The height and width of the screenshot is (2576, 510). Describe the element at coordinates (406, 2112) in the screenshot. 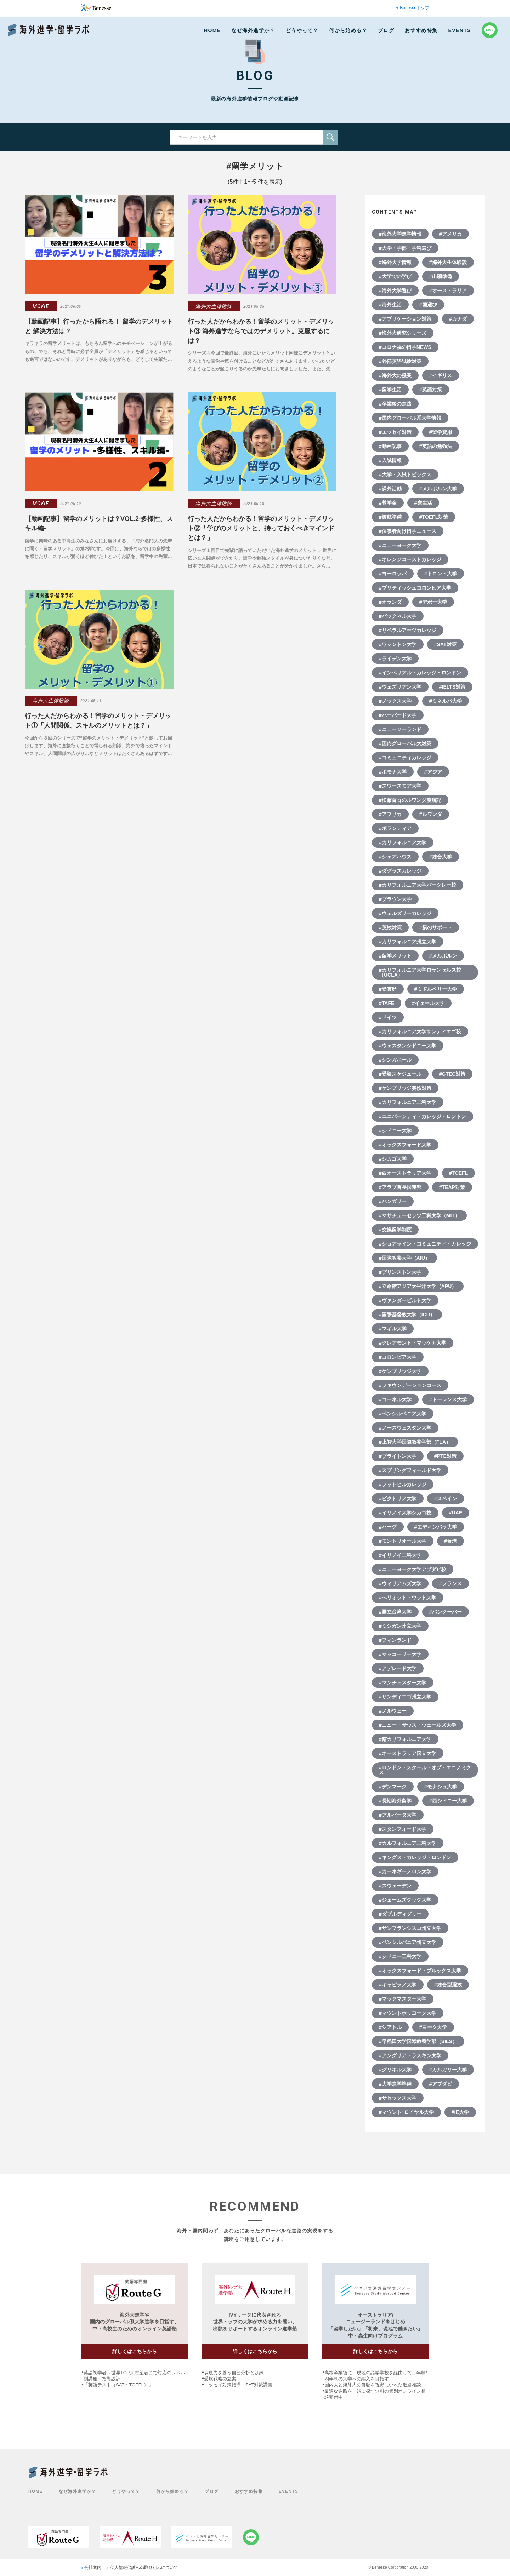

I see `#マウント･ロイヤル大学` at that location.